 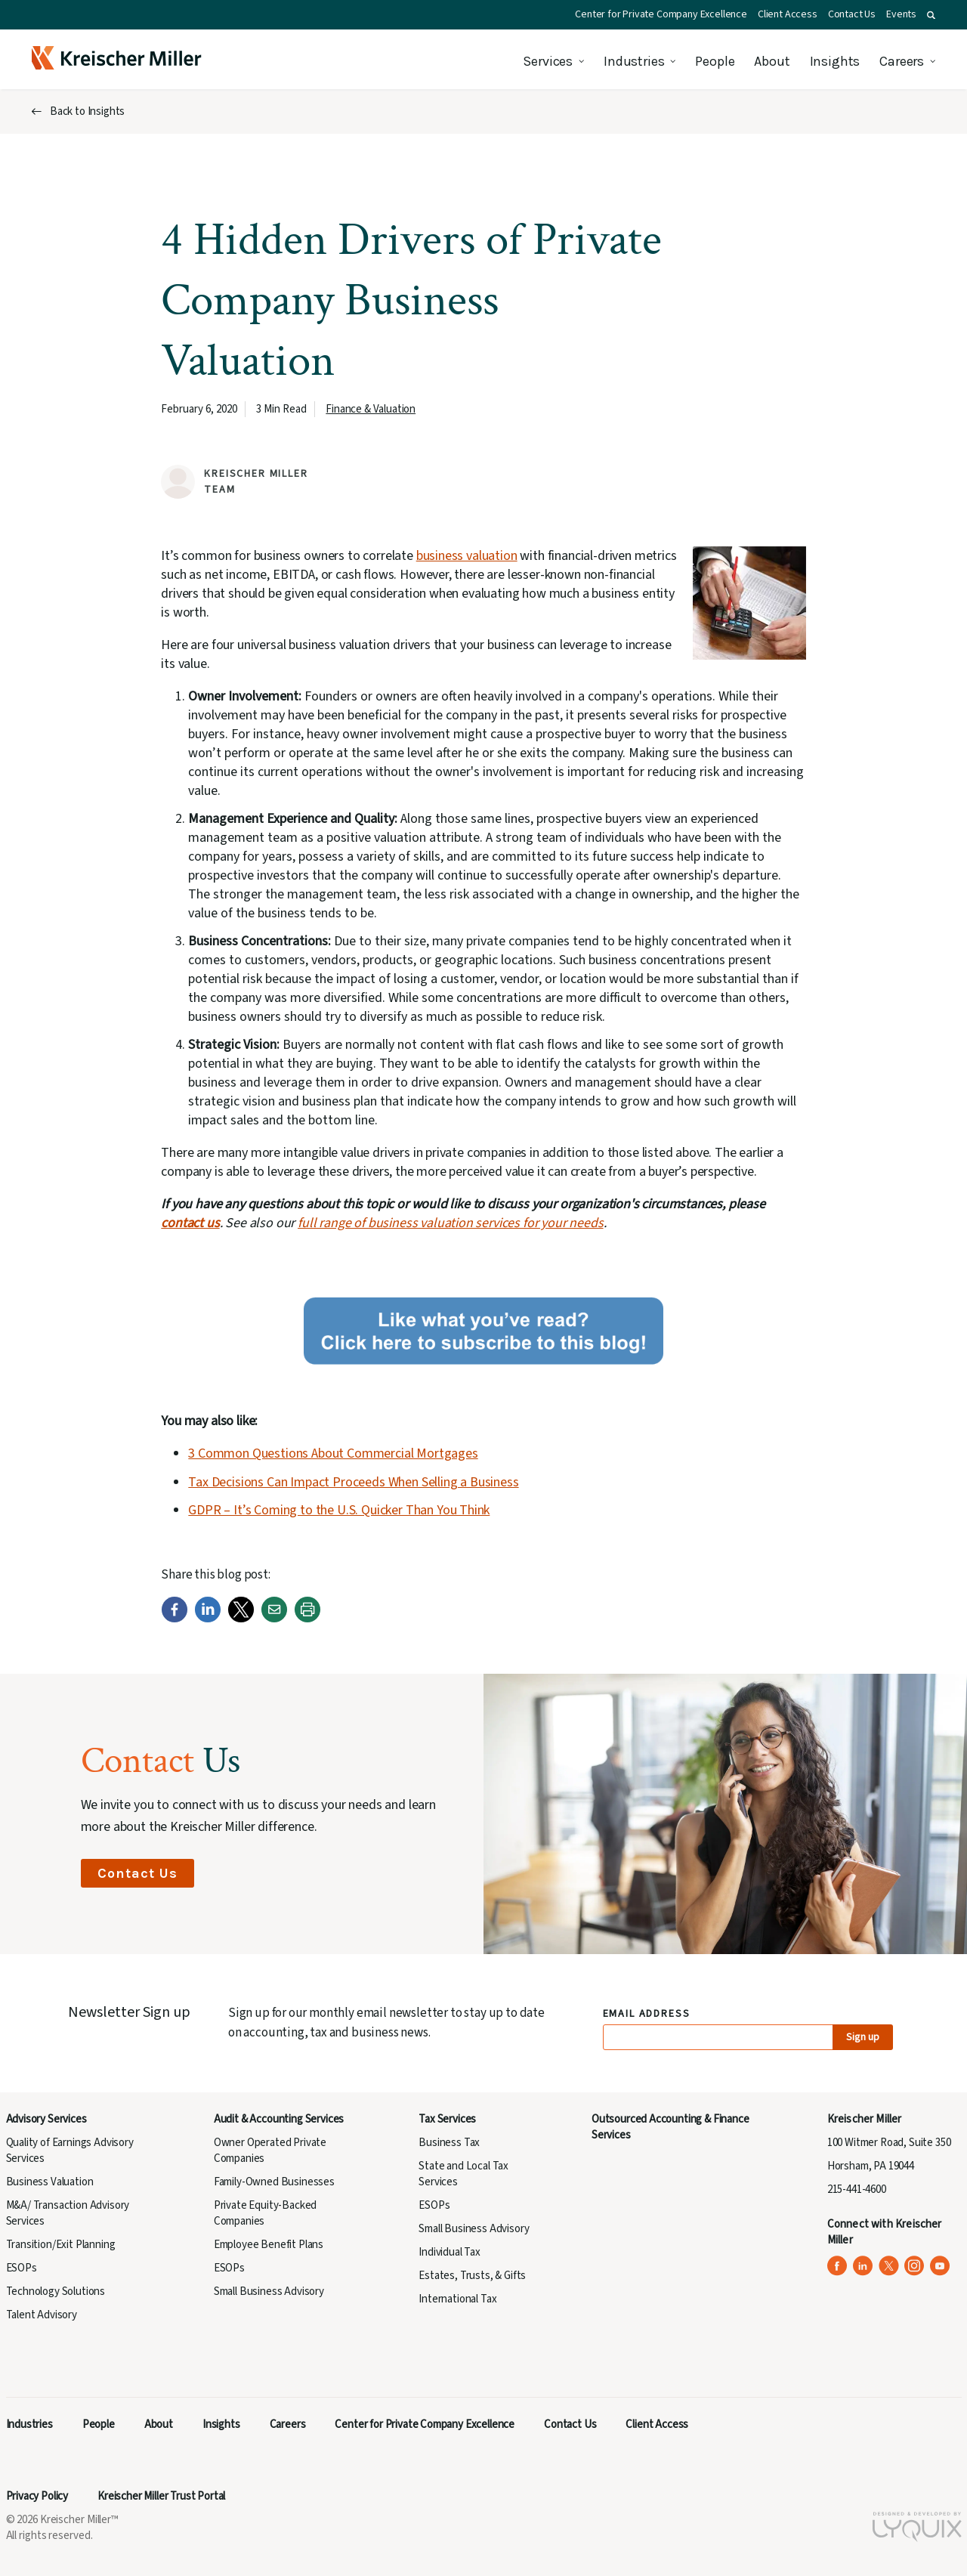 I want to click on Individual Tax, so click(x=449, y=2252).